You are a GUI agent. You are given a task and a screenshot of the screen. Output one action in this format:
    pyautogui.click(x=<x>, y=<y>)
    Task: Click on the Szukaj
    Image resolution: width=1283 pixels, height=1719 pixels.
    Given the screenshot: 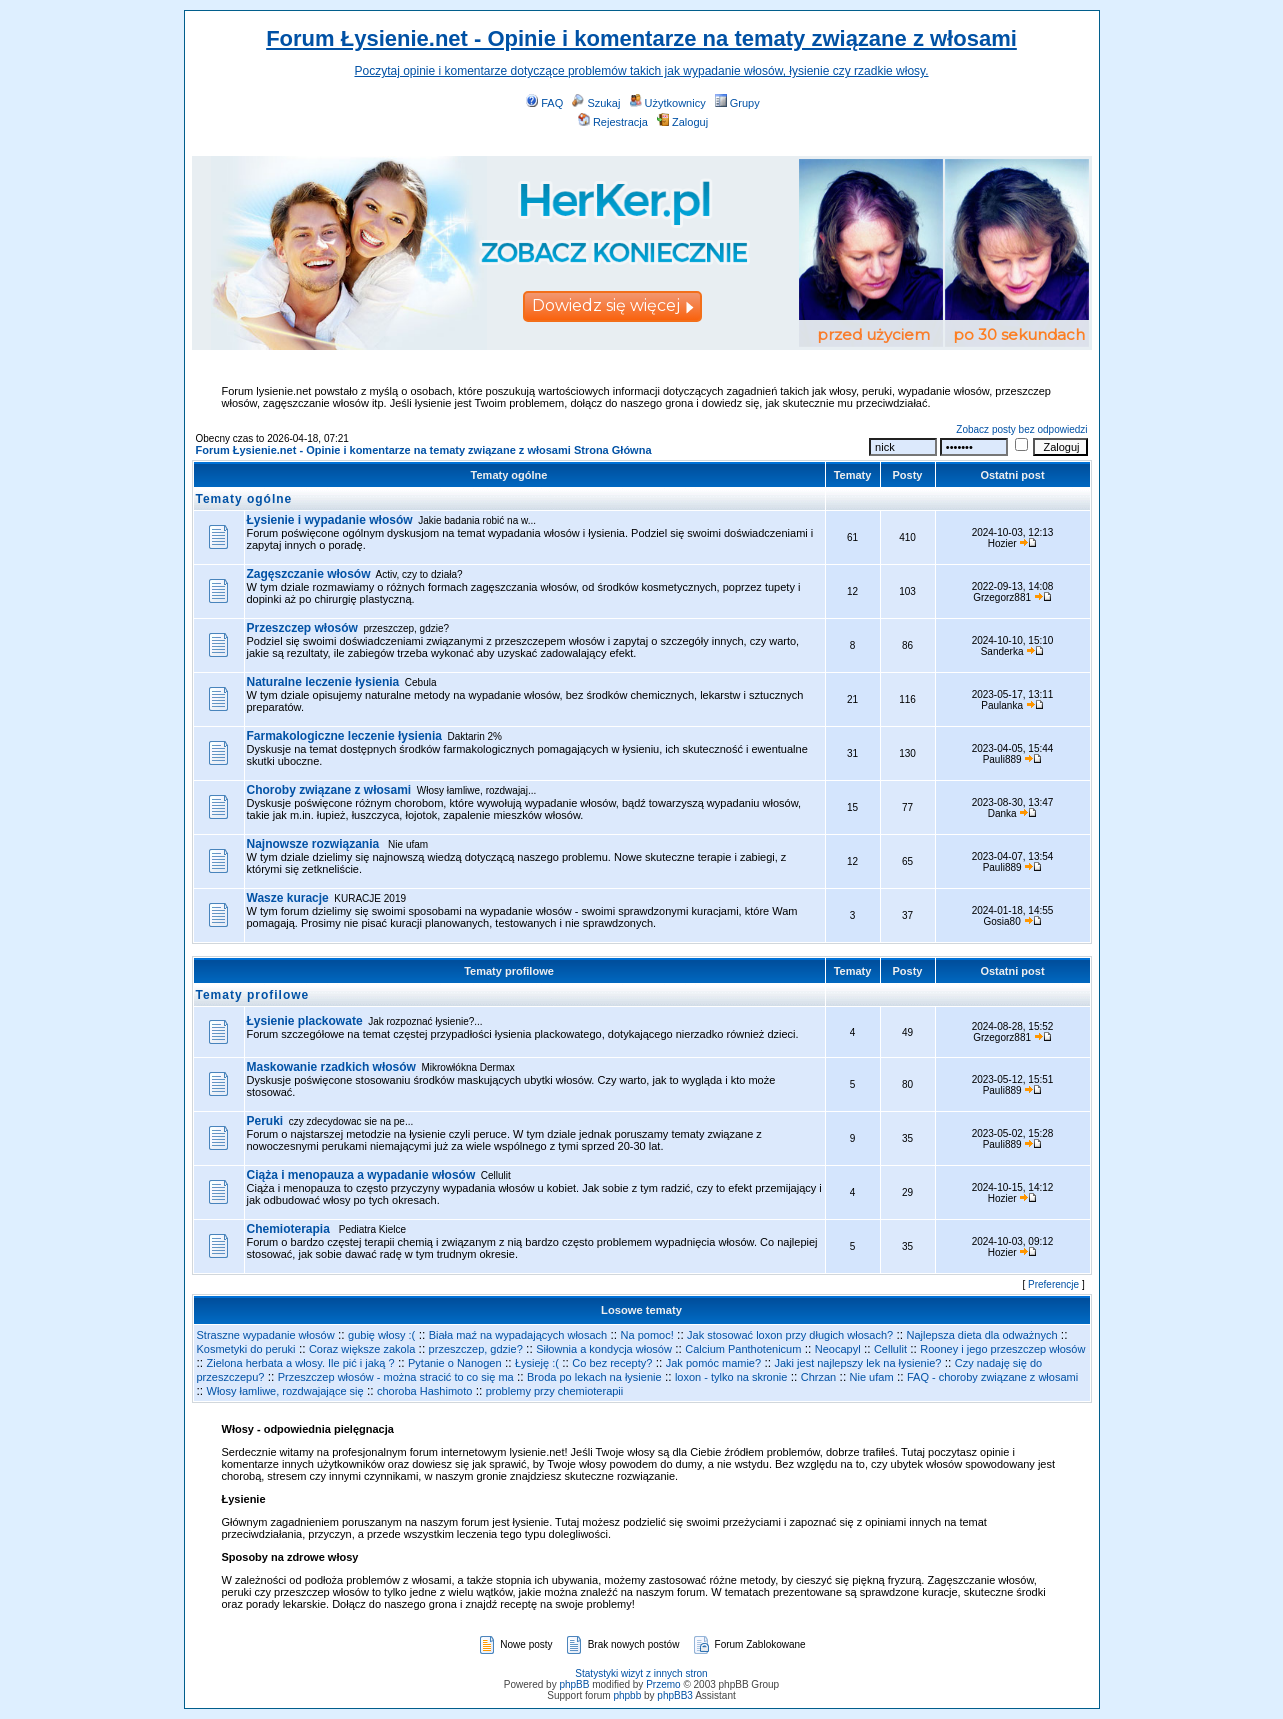 What is the action you would take?
    pyautogui.click(x=596, y=103)
    